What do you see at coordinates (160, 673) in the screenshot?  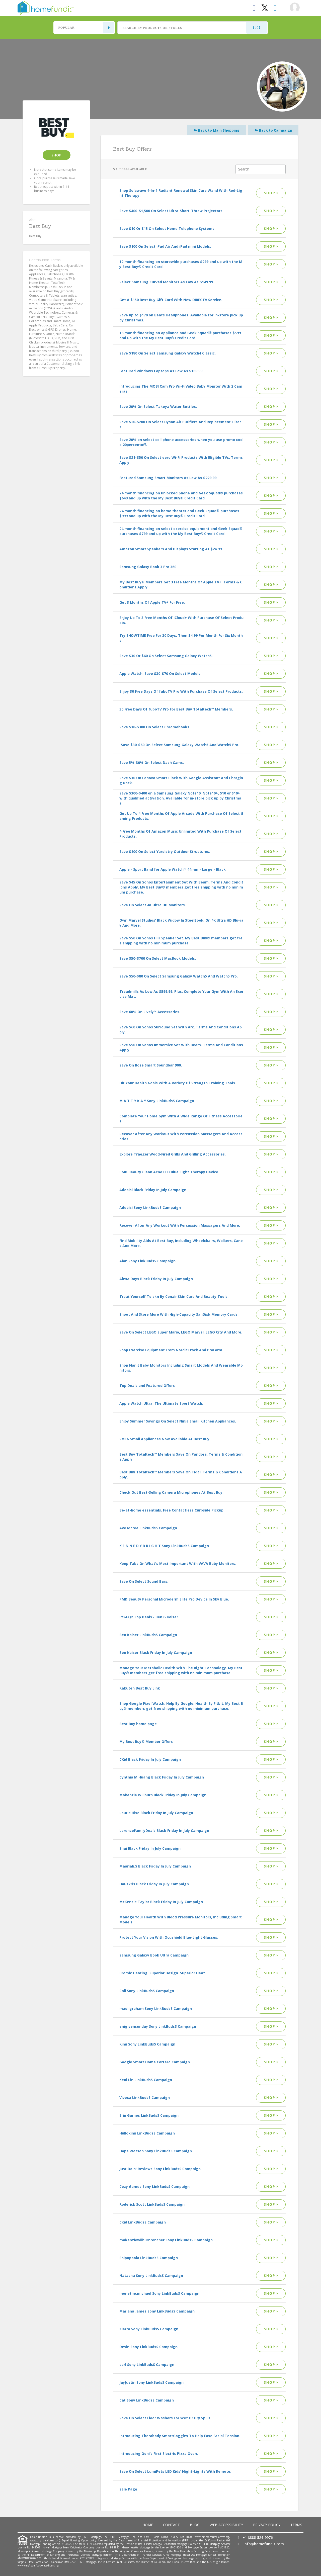 I see `Apple Watch: Save $30-$70 On Select Models.` at bounding box center [160, 673].